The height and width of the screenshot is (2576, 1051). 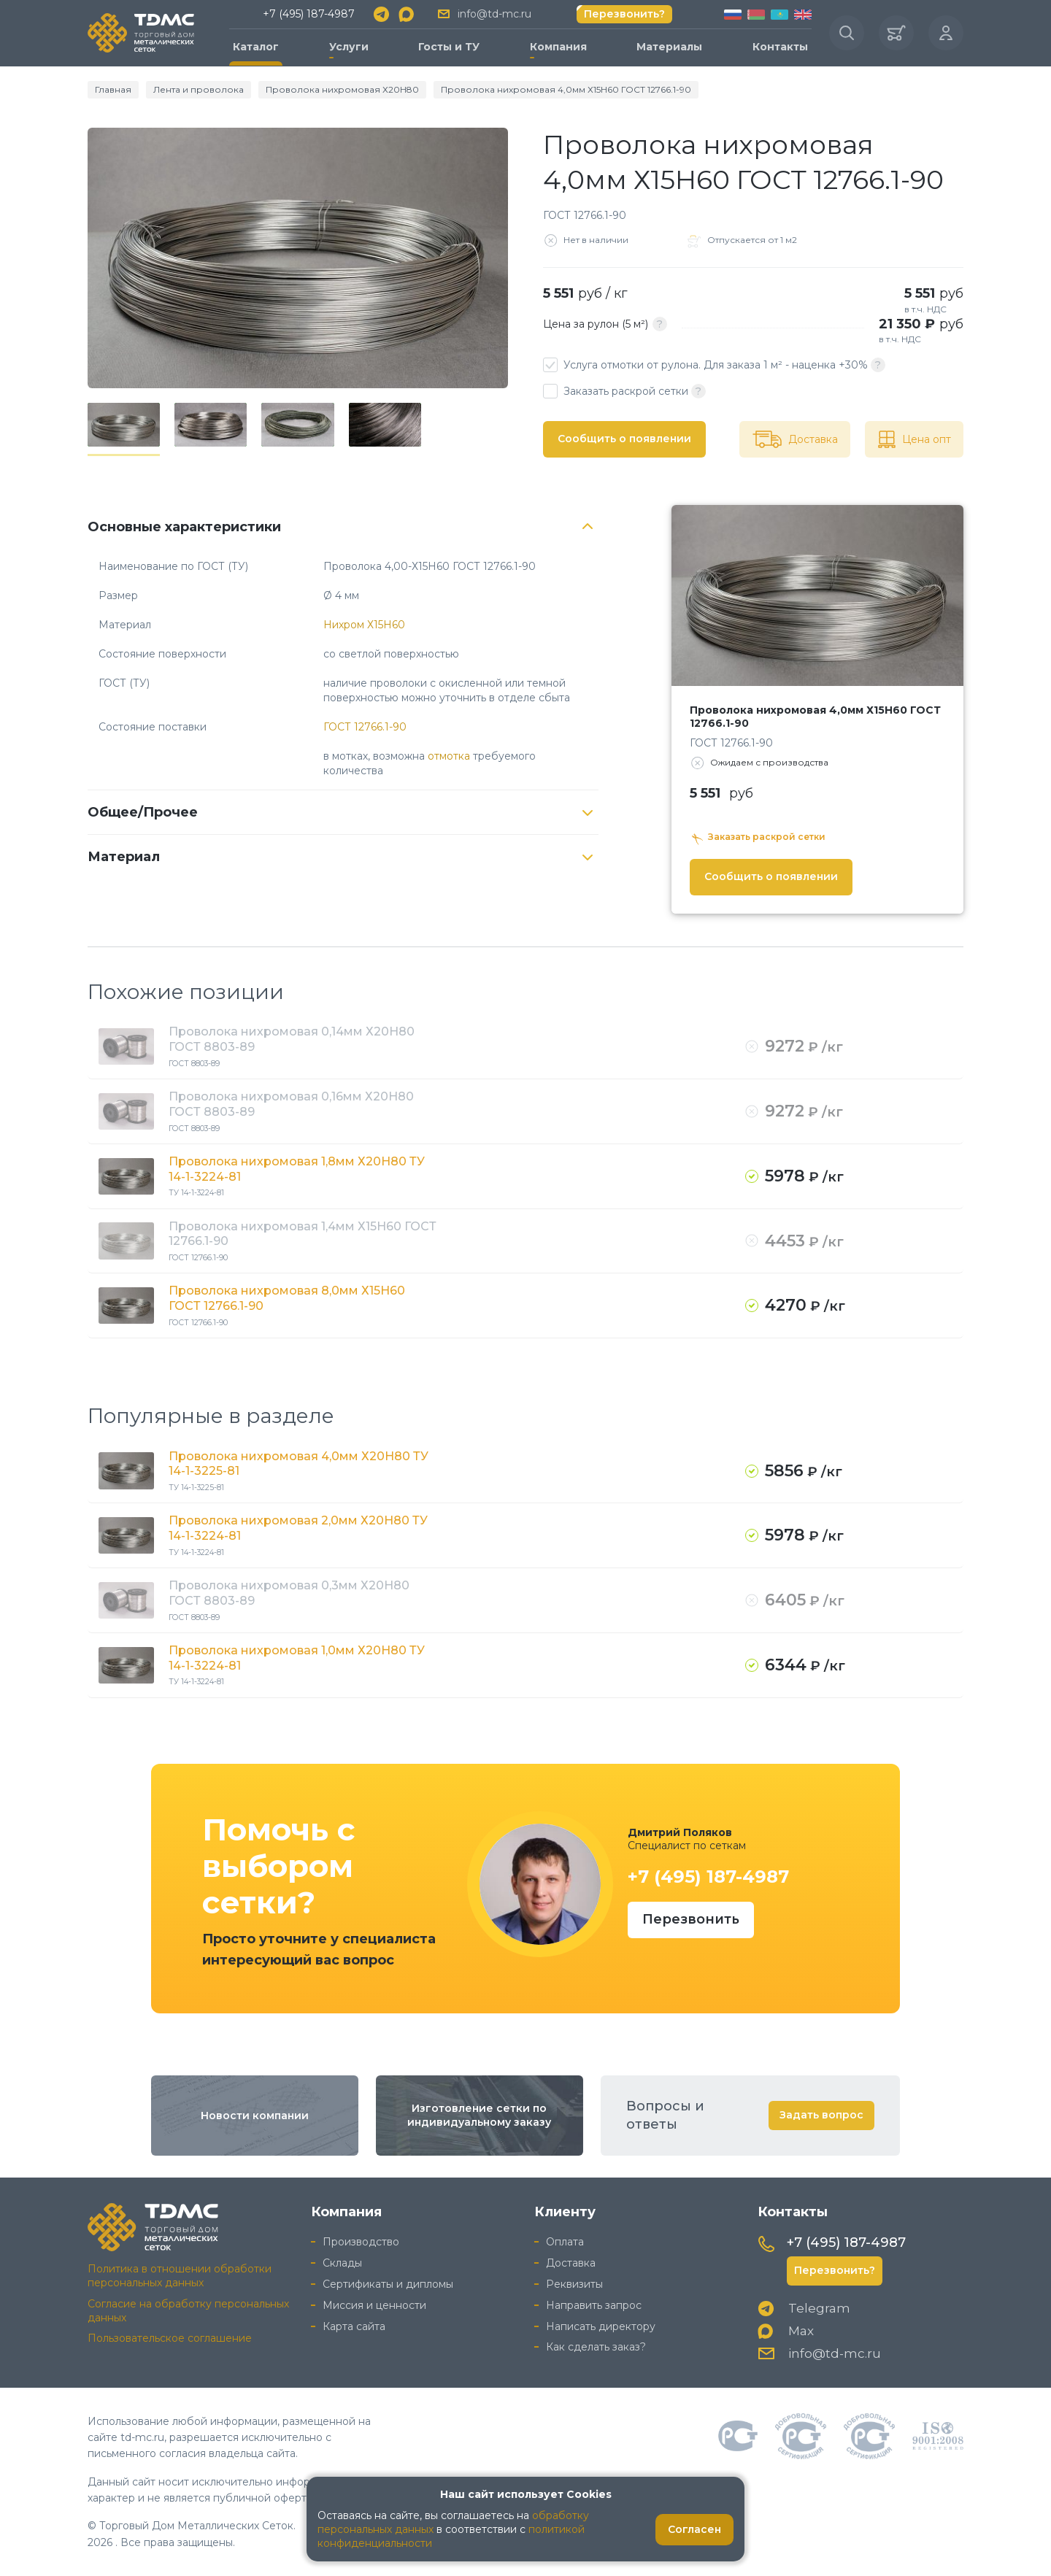 I want to click on Миссия и ценности, so click(x=374, y=2305).